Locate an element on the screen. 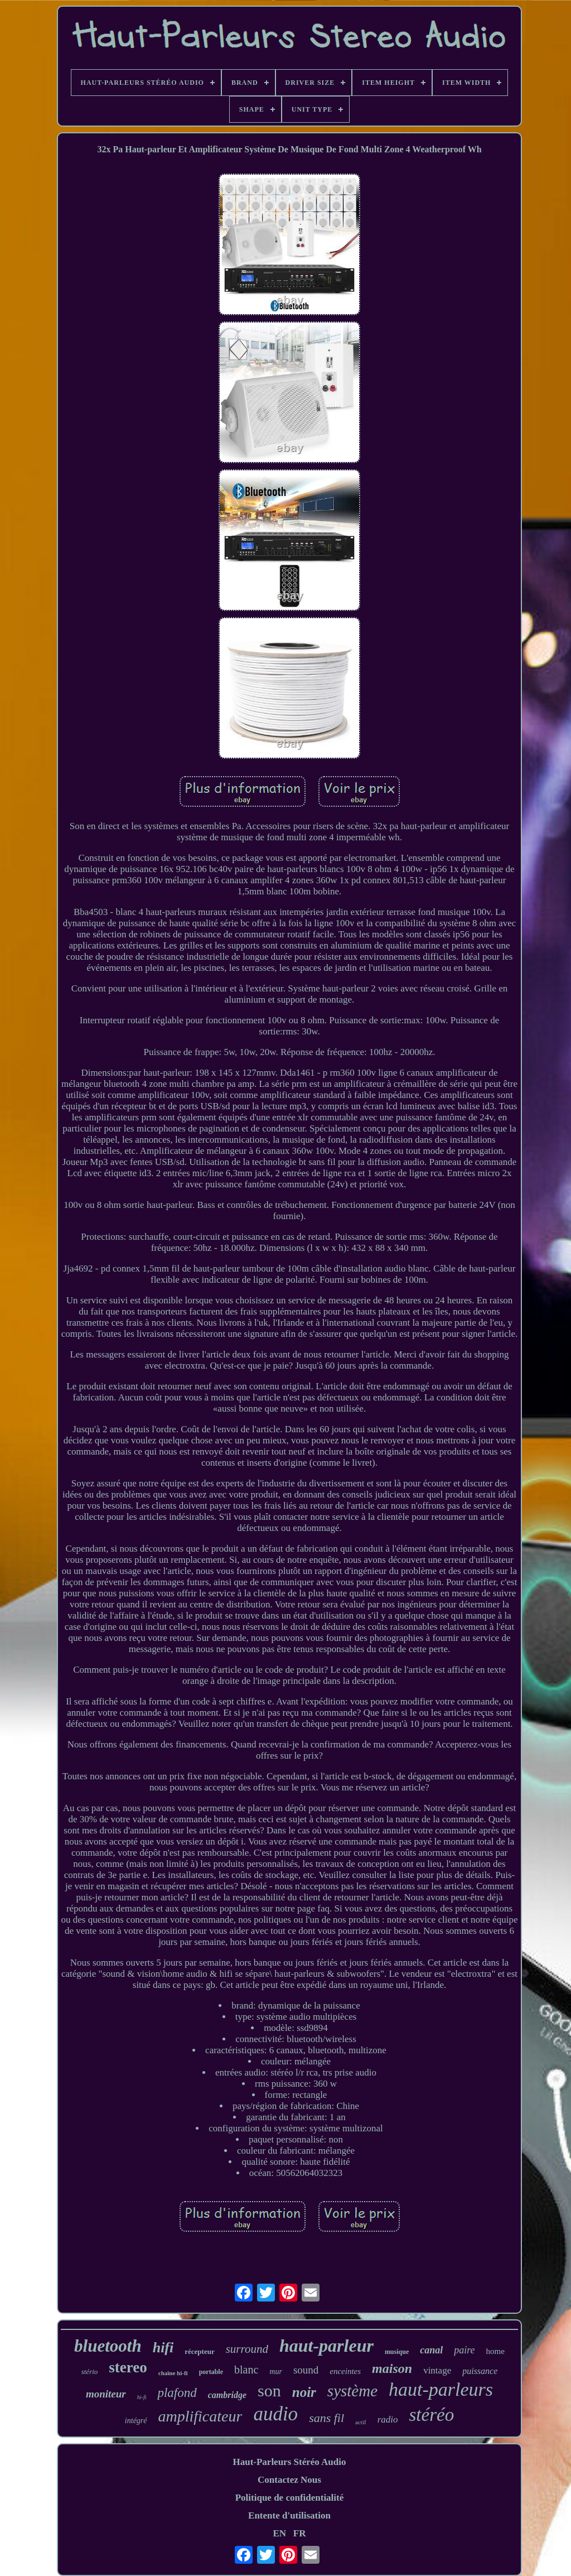 The image size is (571, 2576). FR is located at coordinates (299, 2533).